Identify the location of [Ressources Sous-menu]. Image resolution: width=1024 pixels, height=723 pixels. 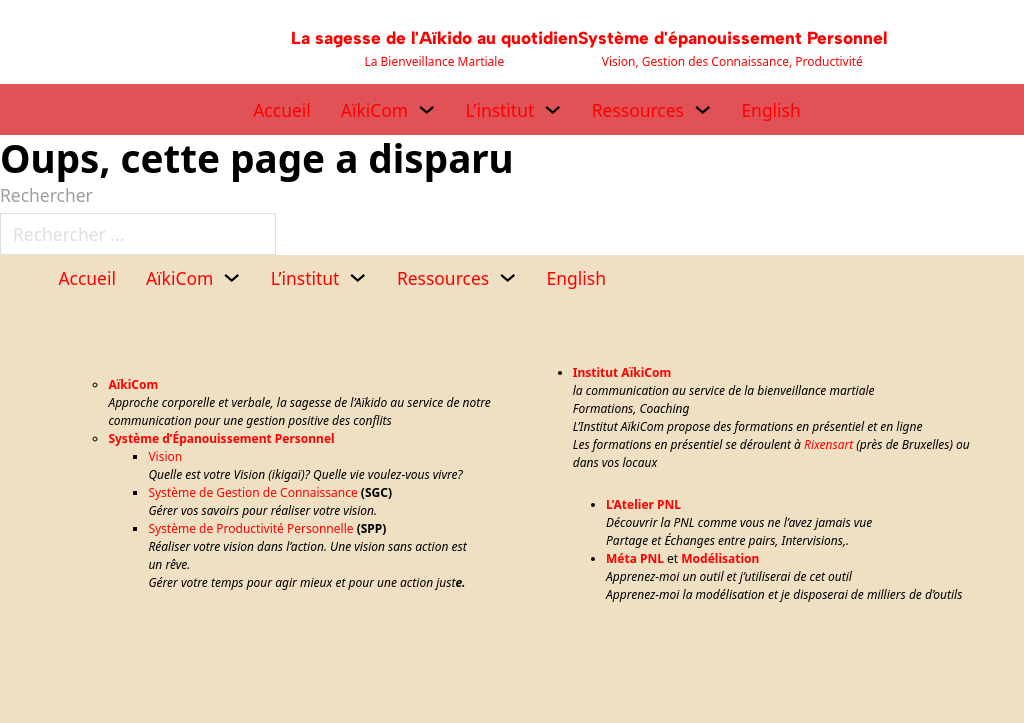
(702, 109).